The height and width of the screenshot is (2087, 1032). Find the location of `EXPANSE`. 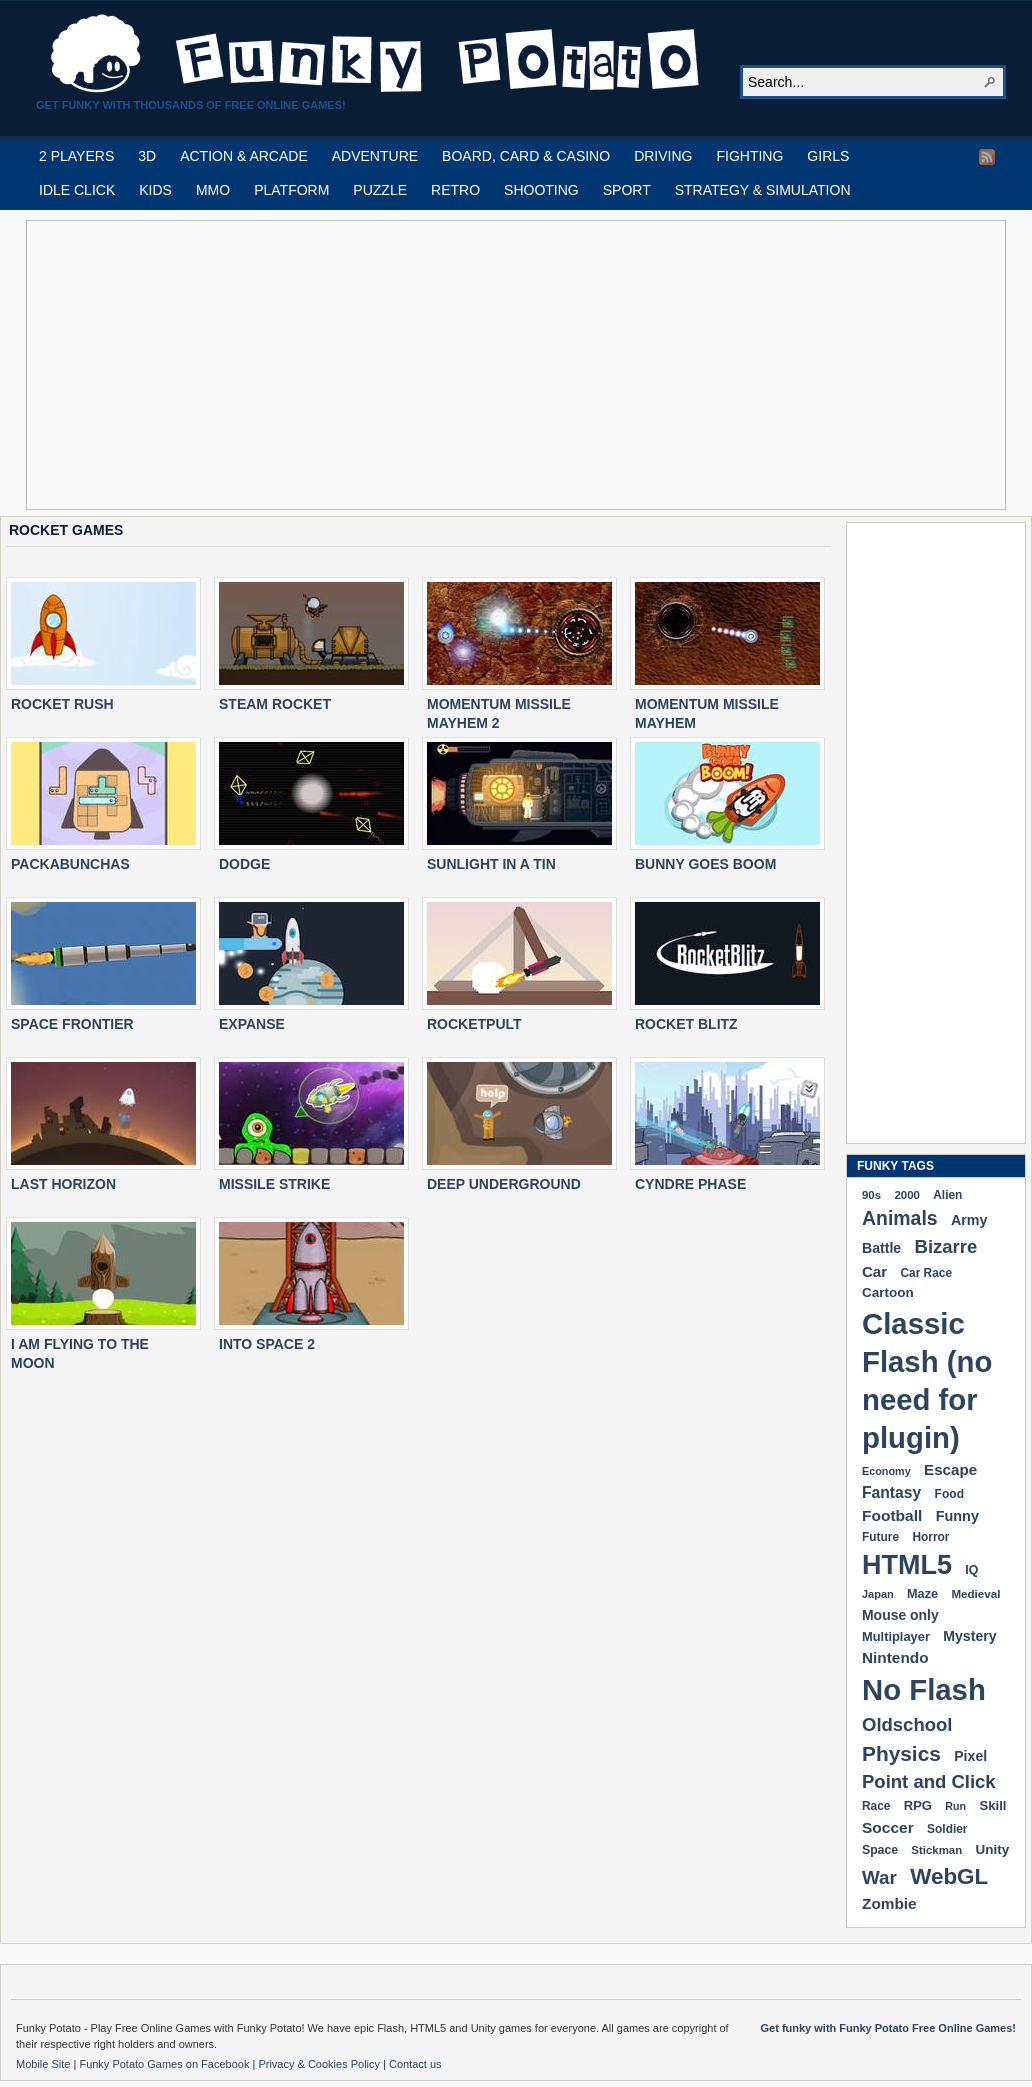

EXPANSE is located at coordinates (252, 1024).